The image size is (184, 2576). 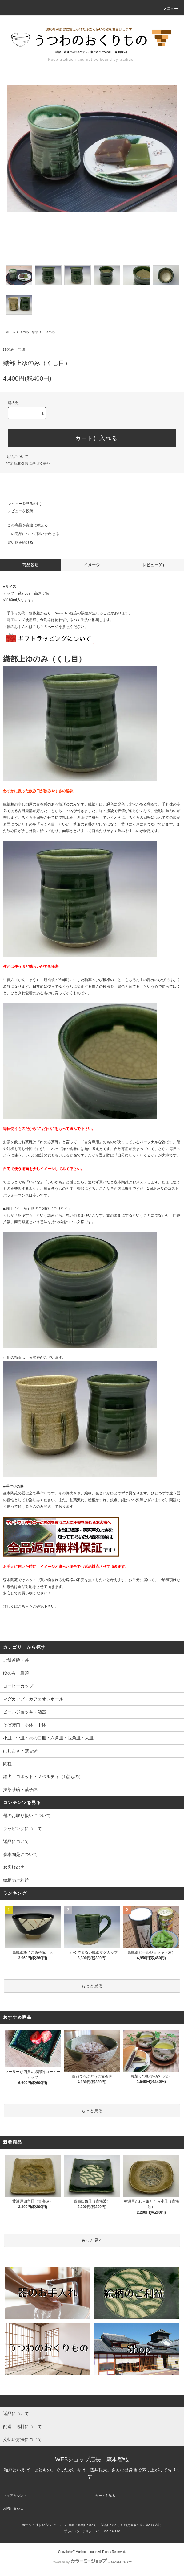 I want to click on 上ゆのみ, so click(x=48, y=332).